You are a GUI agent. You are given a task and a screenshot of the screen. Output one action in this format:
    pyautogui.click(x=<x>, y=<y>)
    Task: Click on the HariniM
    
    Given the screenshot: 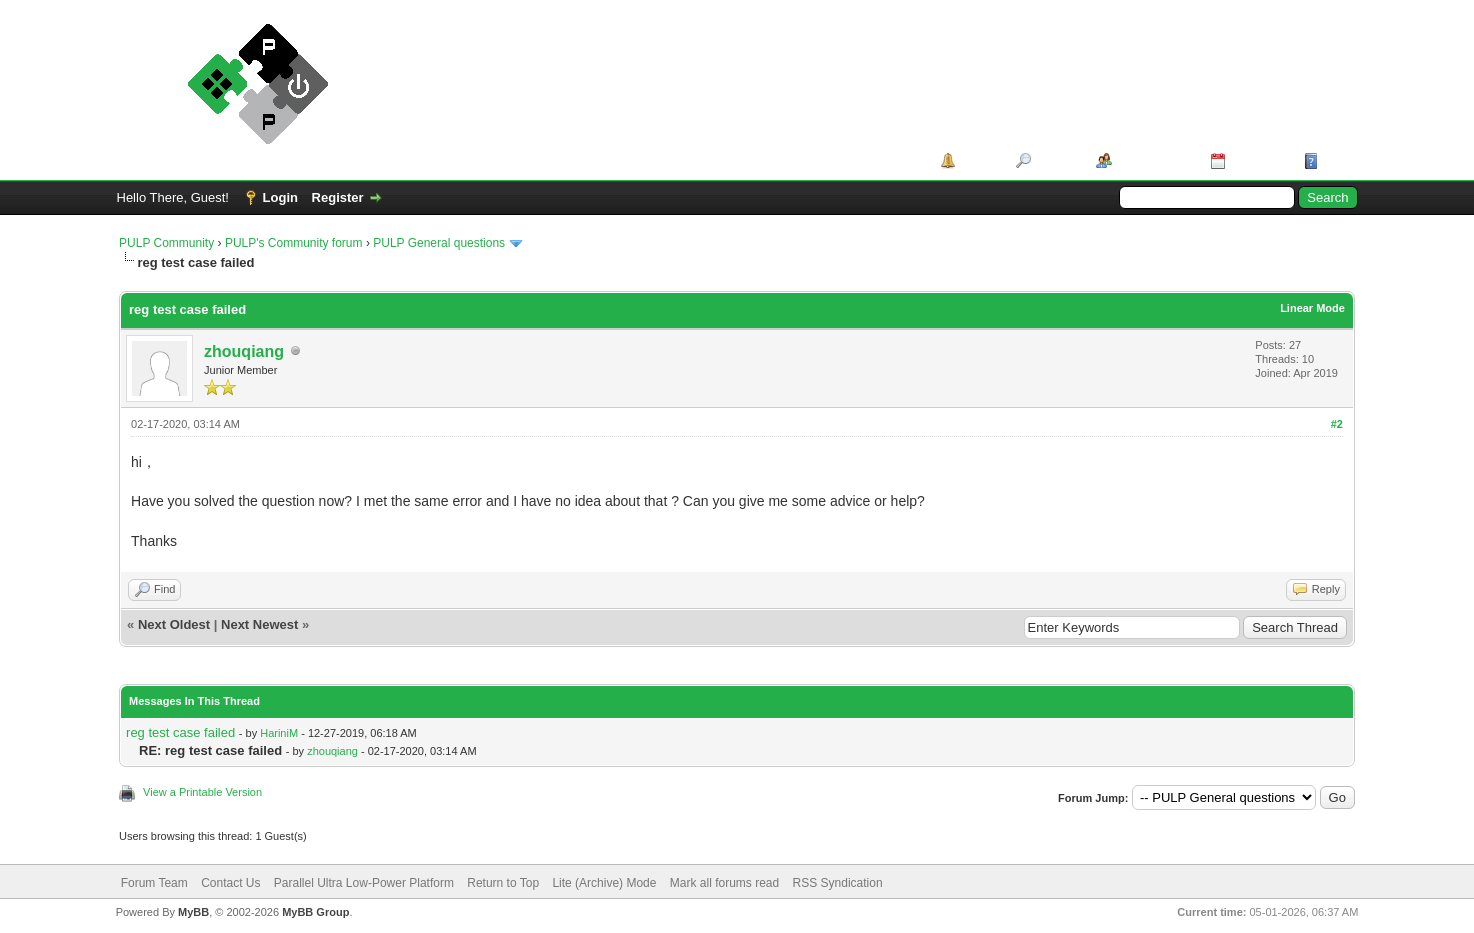 What is the action you would take?
    pyautogui.click(x=279, y=733)
    